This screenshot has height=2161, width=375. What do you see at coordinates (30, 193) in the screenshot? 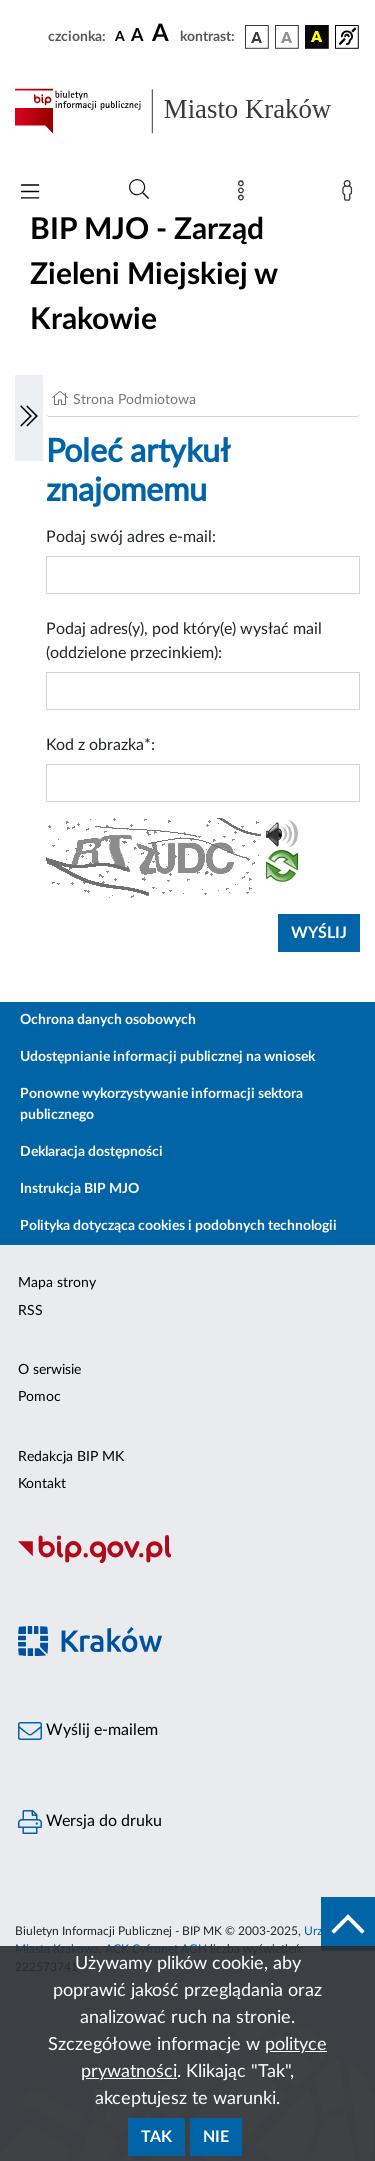
I see `[Włączanie/Wyłaczanie menu głównego]` at bounding box center [30, 193].